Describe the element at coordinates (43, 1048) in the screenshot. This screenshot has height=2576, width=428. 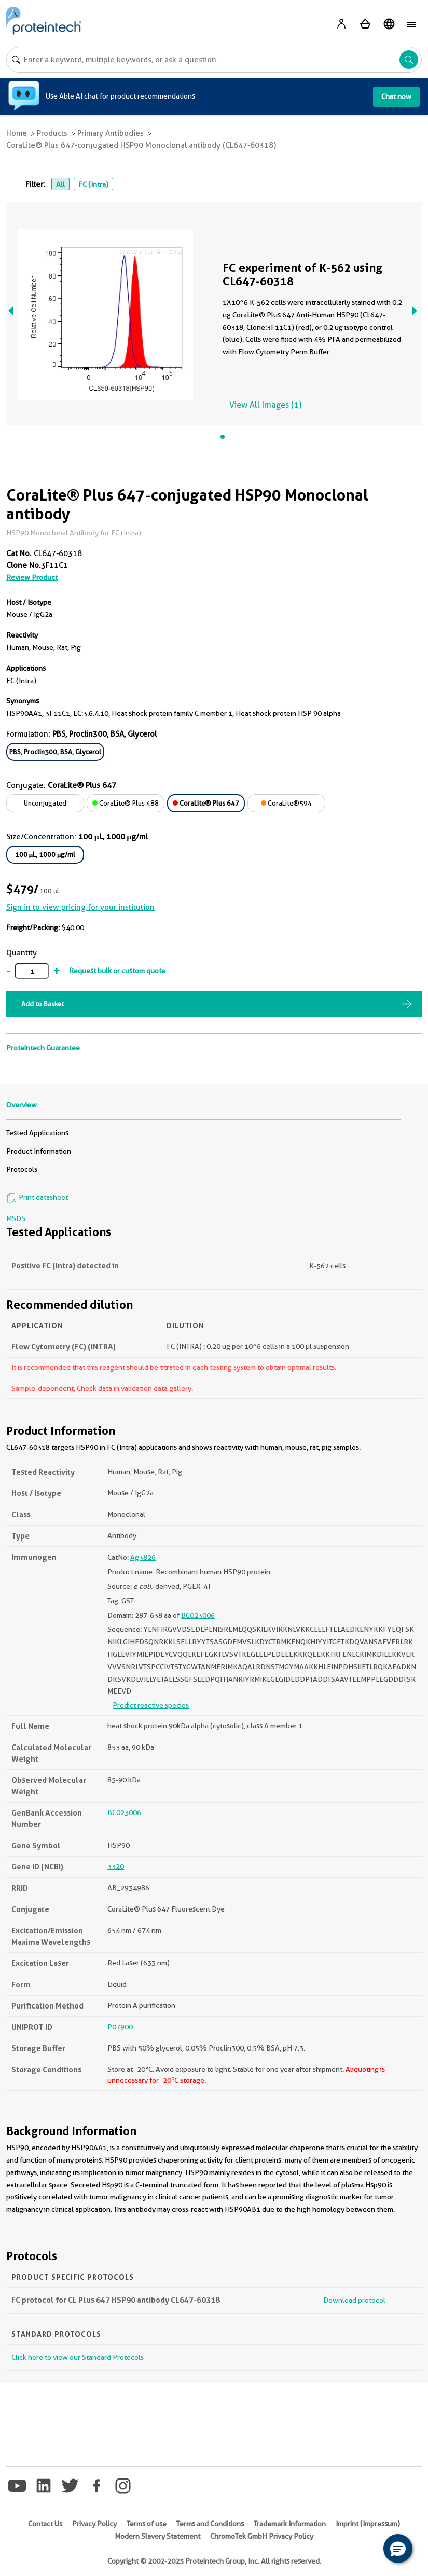
I see `Proteintech Guarantee` at that location.